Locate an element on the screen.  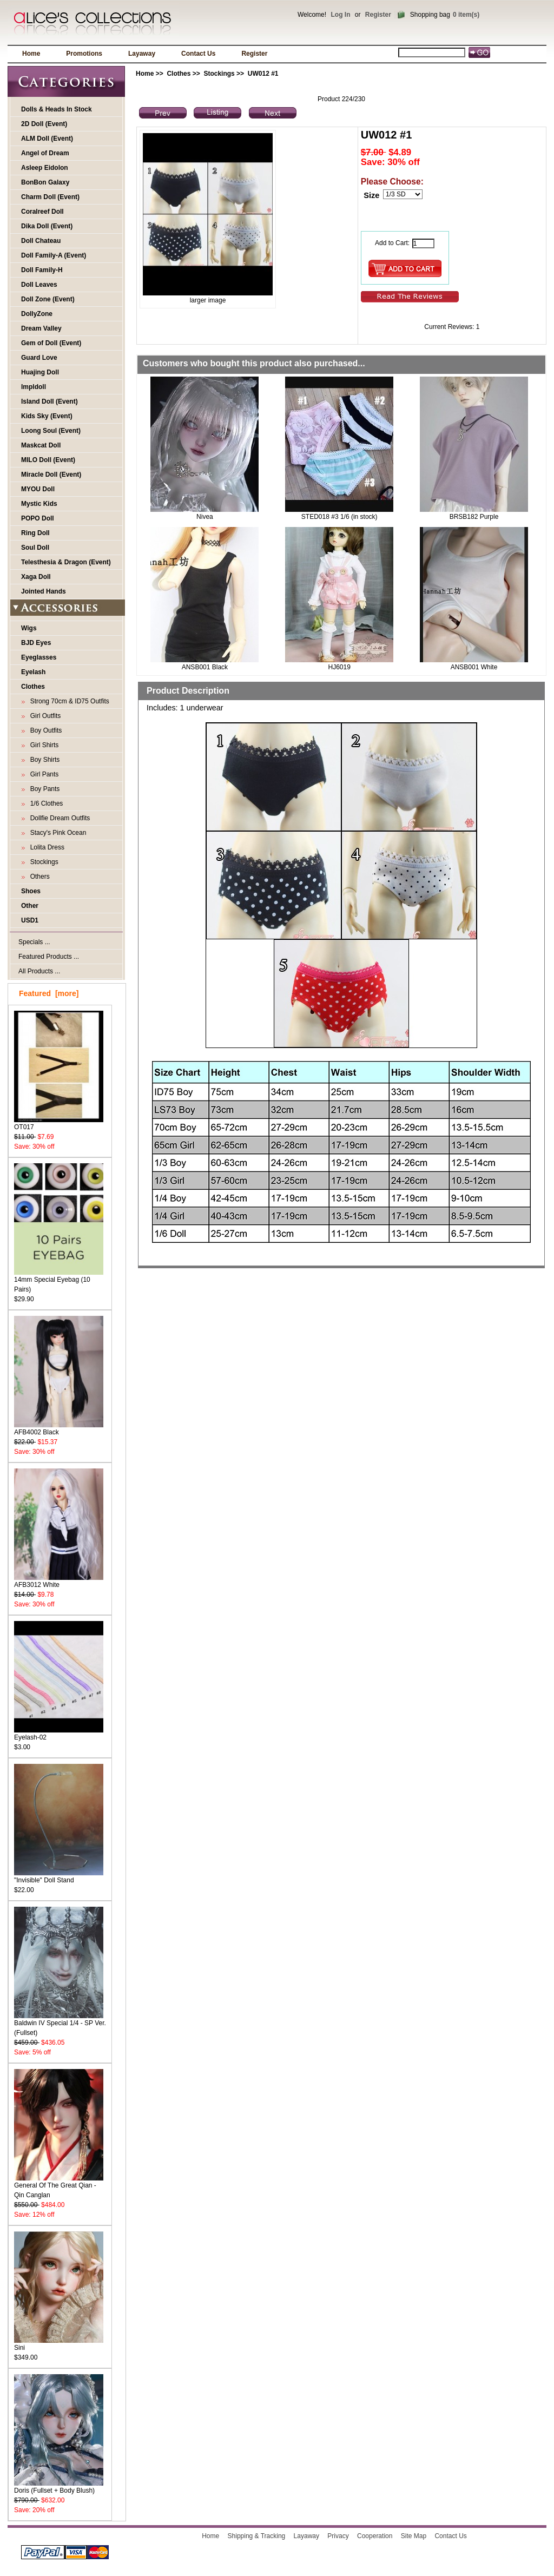
Huajing Doll is located at coordinates (40, 372).